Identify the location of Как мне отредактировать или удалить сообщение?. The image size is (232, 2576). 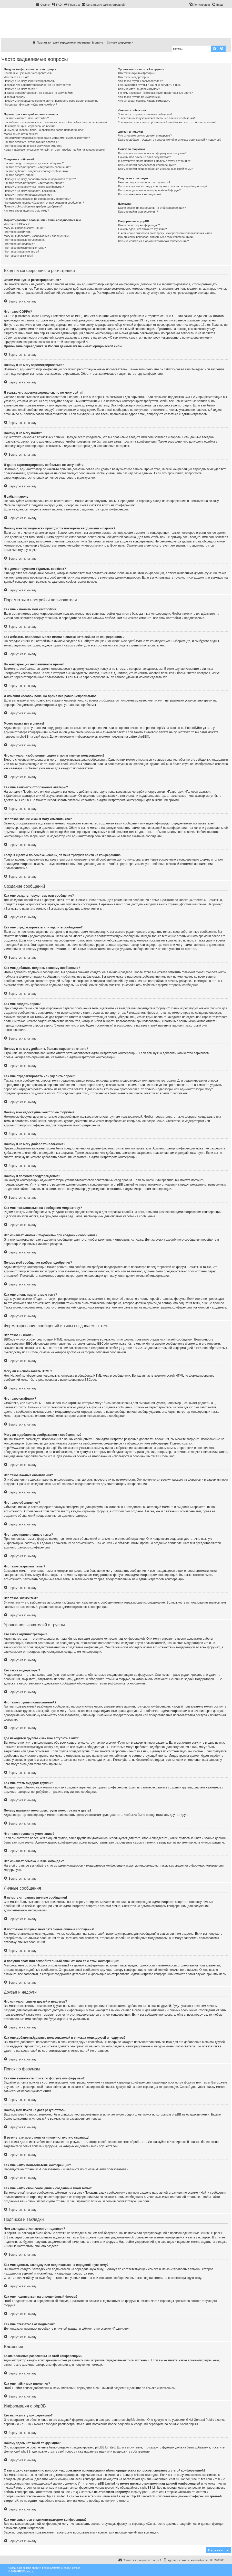
(37, 167).